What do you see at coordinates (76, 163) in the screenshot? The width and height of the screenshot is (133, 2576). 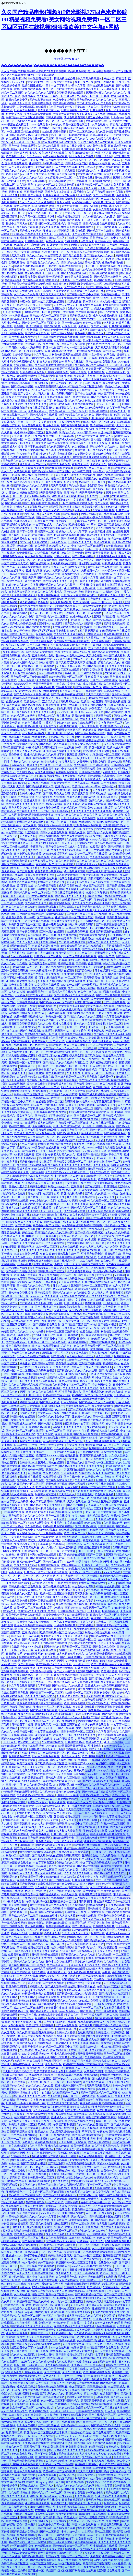 I see `日韩综合一区二区` at bounding box center [76, 163].